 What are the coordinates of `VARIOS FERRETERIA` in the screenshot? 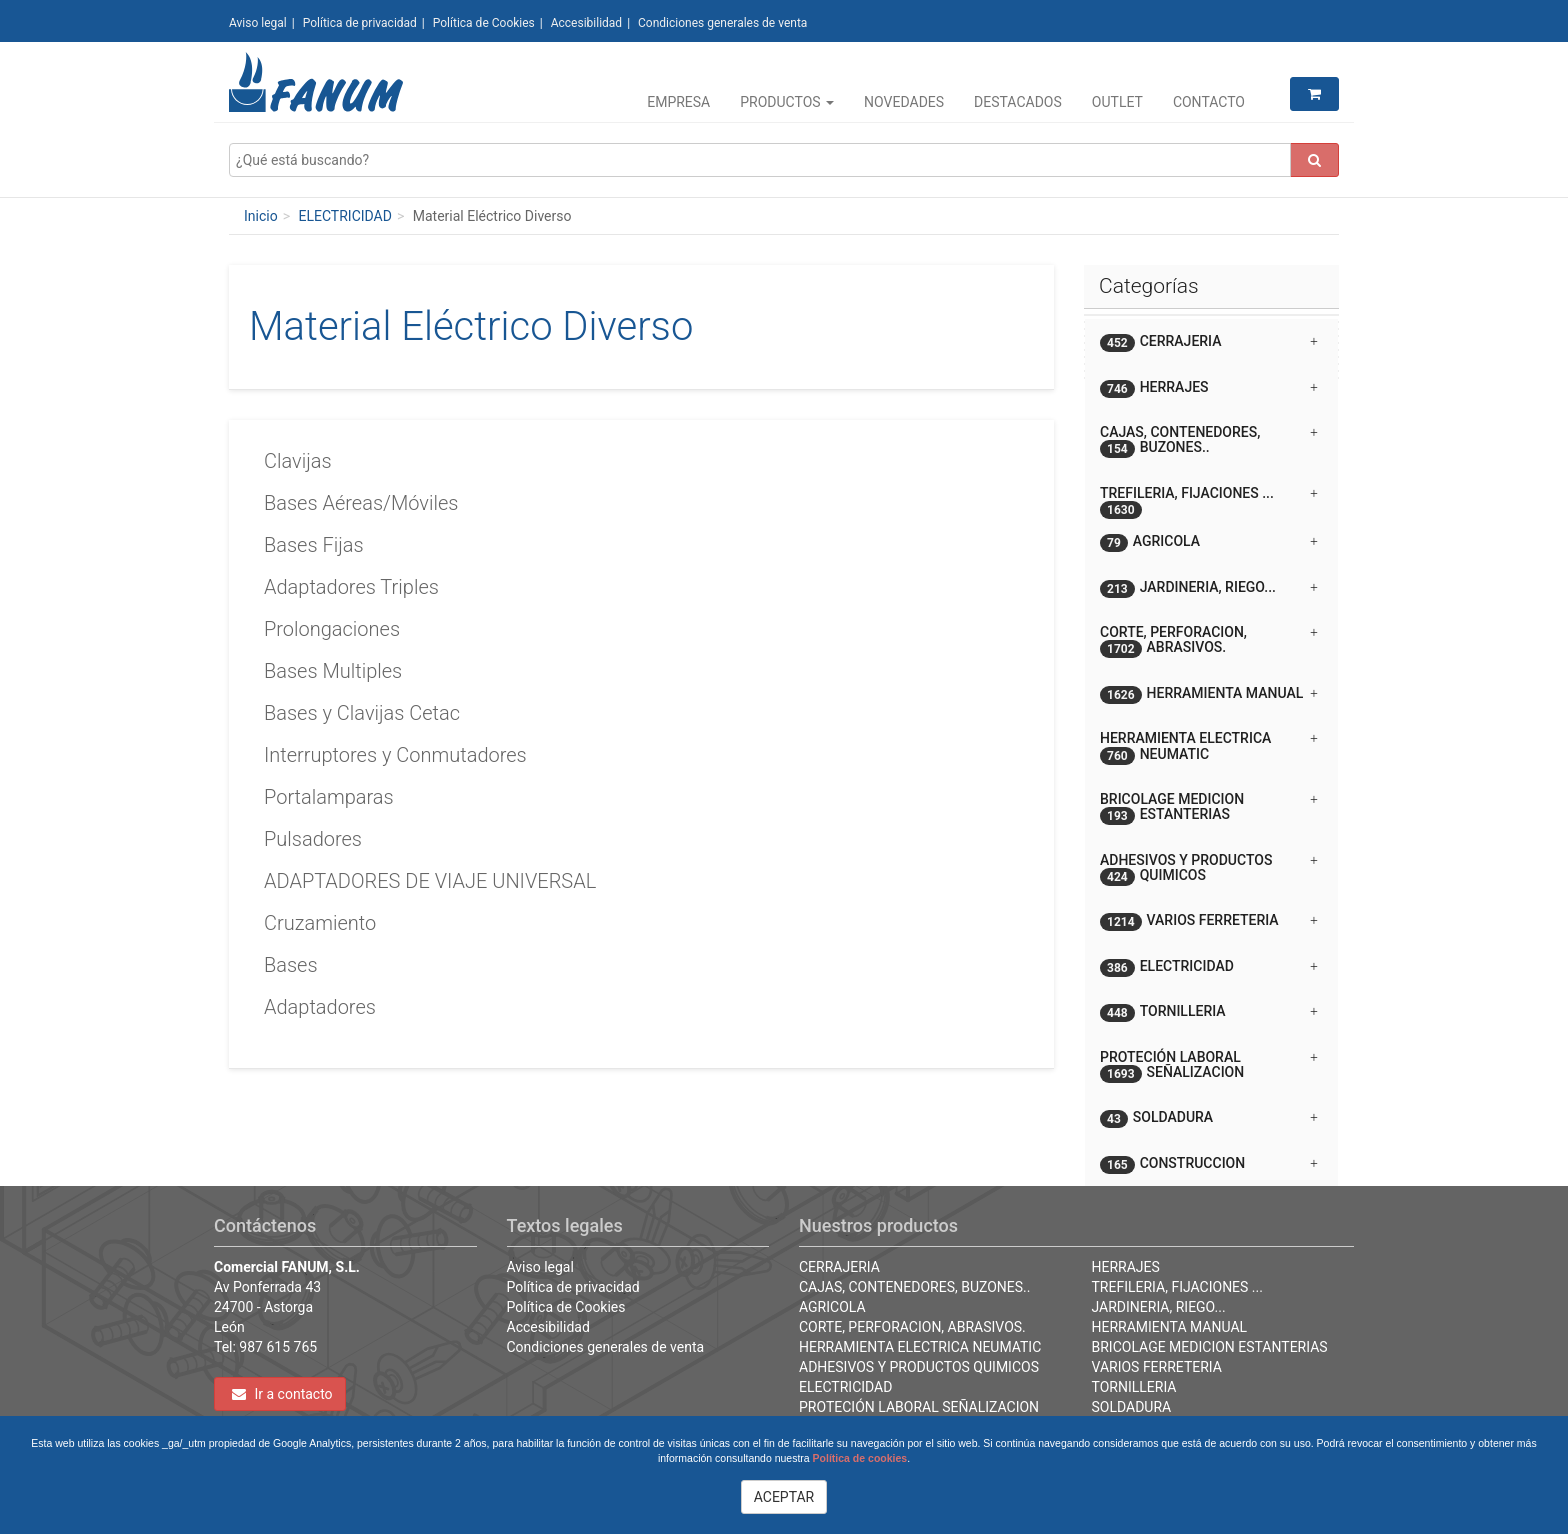 It's located at (1157, 1367).